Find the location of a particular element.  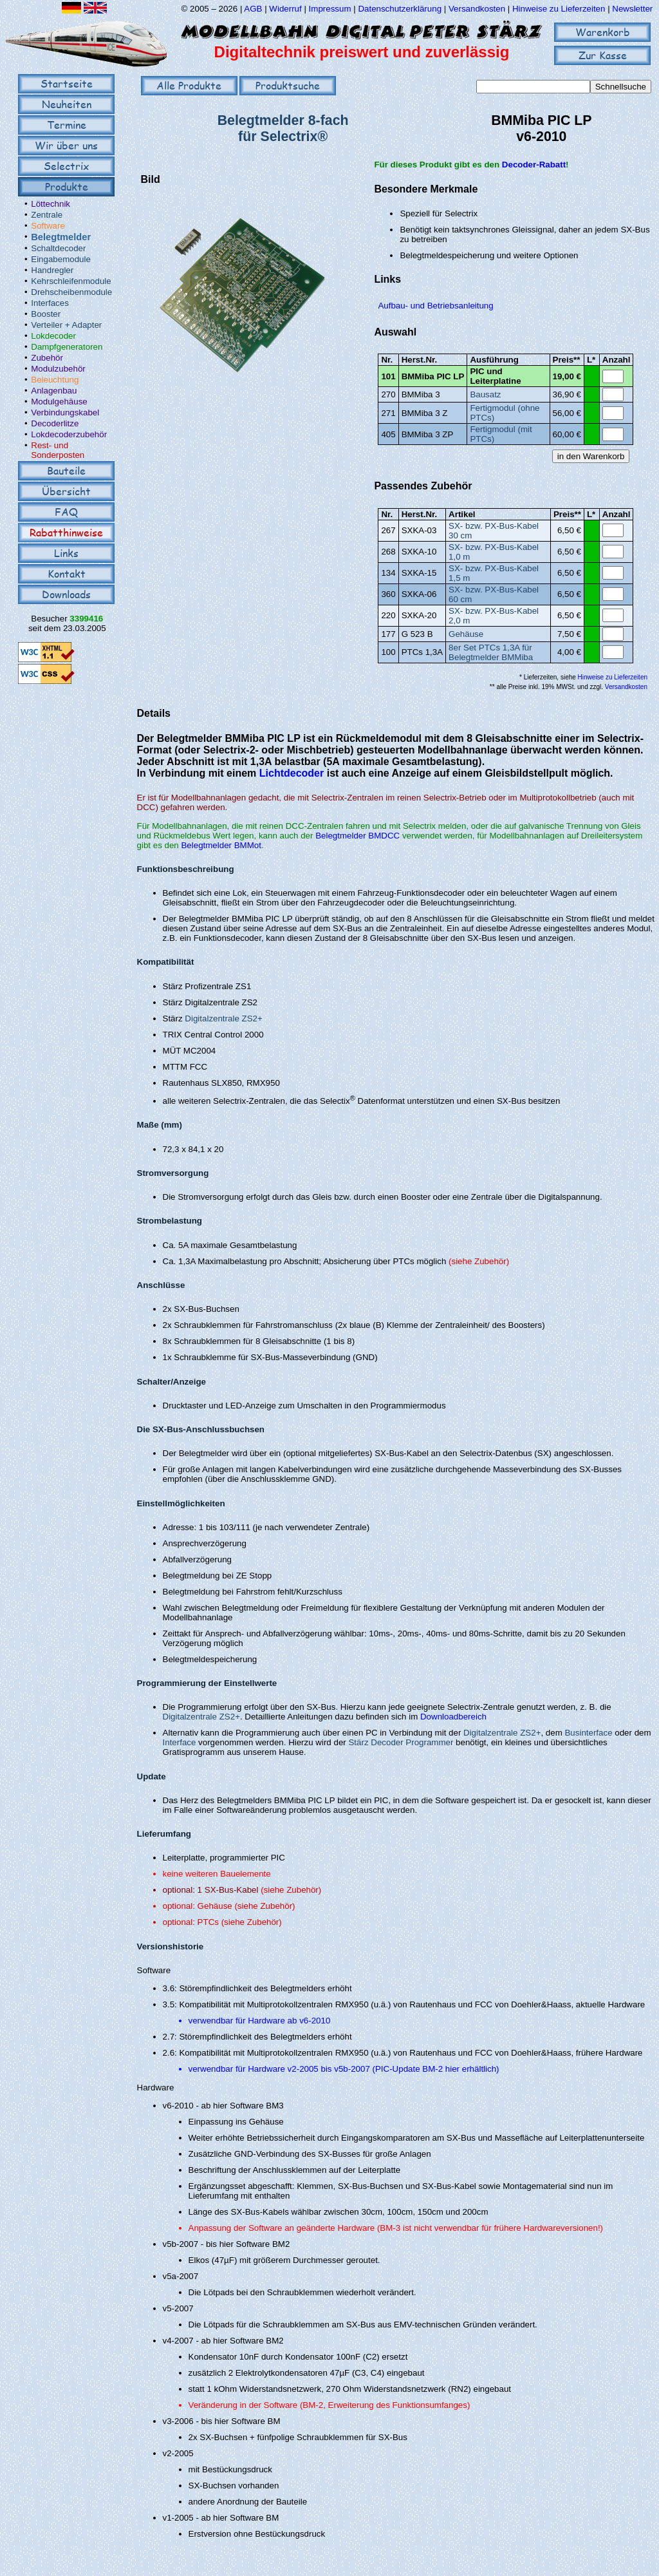

Löttechnik is located at coordinates (50, 204).